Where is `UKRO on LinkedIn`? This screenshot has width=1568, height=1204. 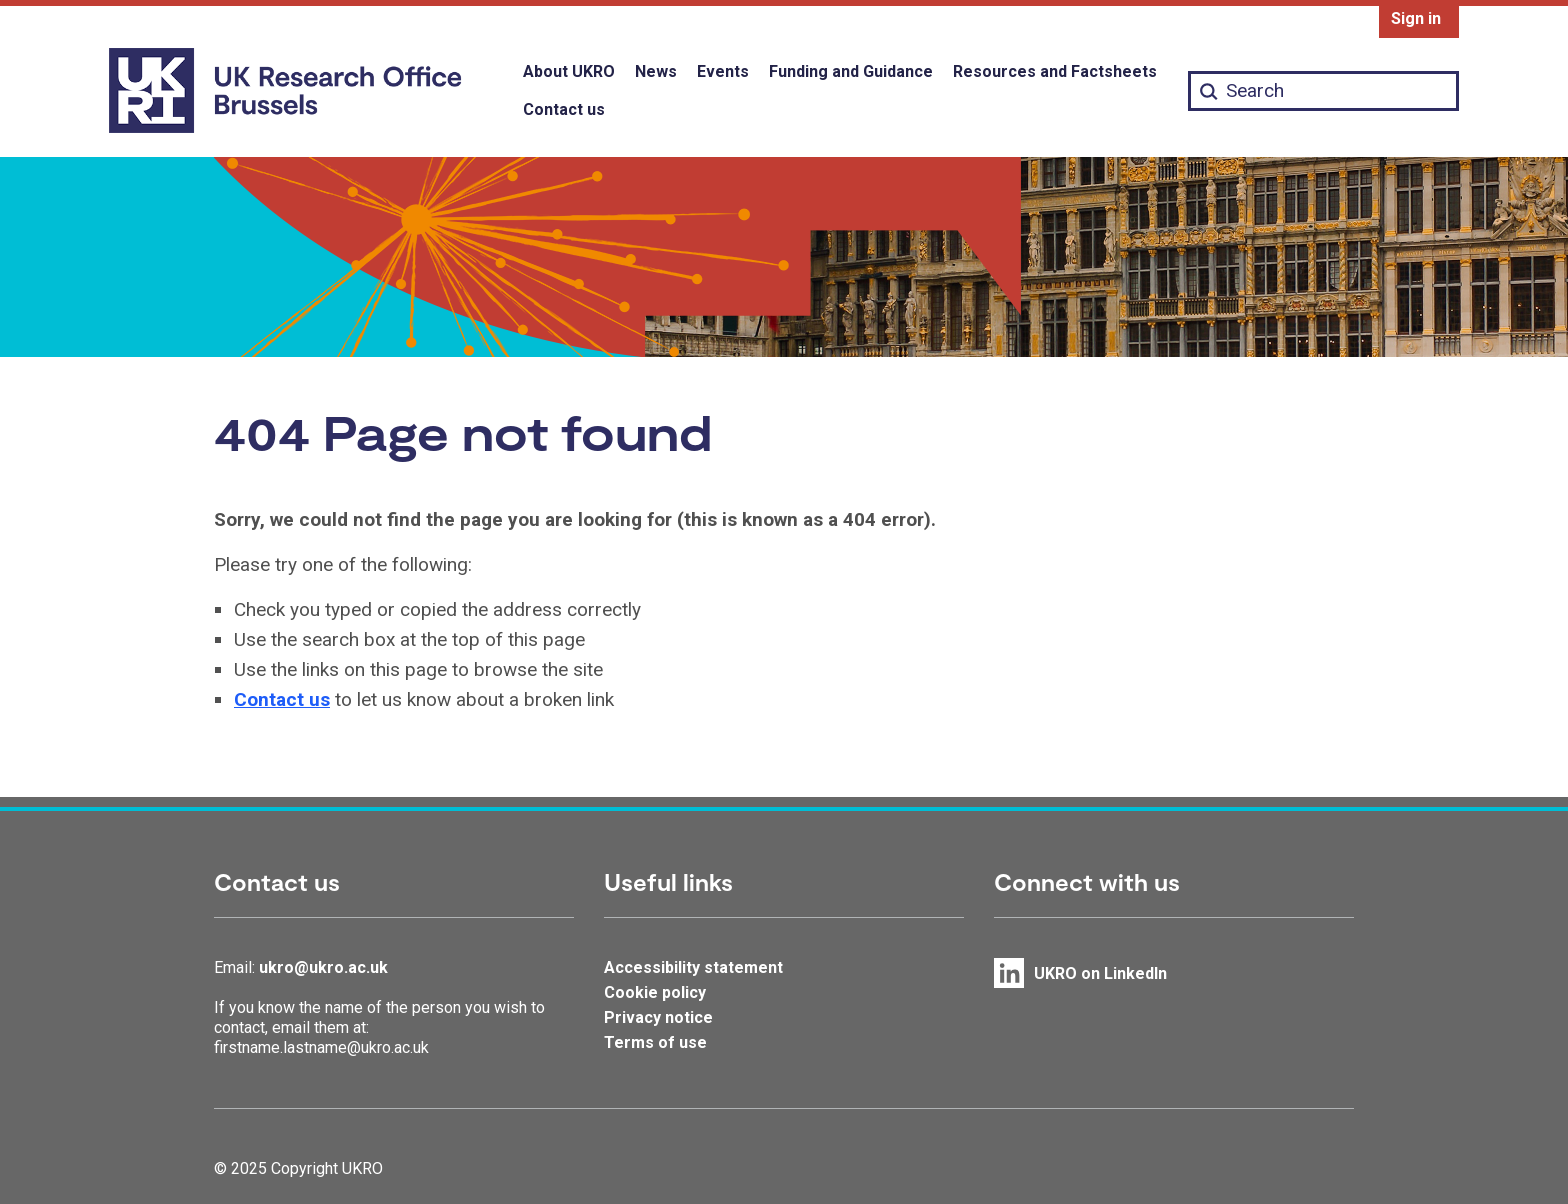 UKRO on LinkedIn is located at coordinates (1100, 973).